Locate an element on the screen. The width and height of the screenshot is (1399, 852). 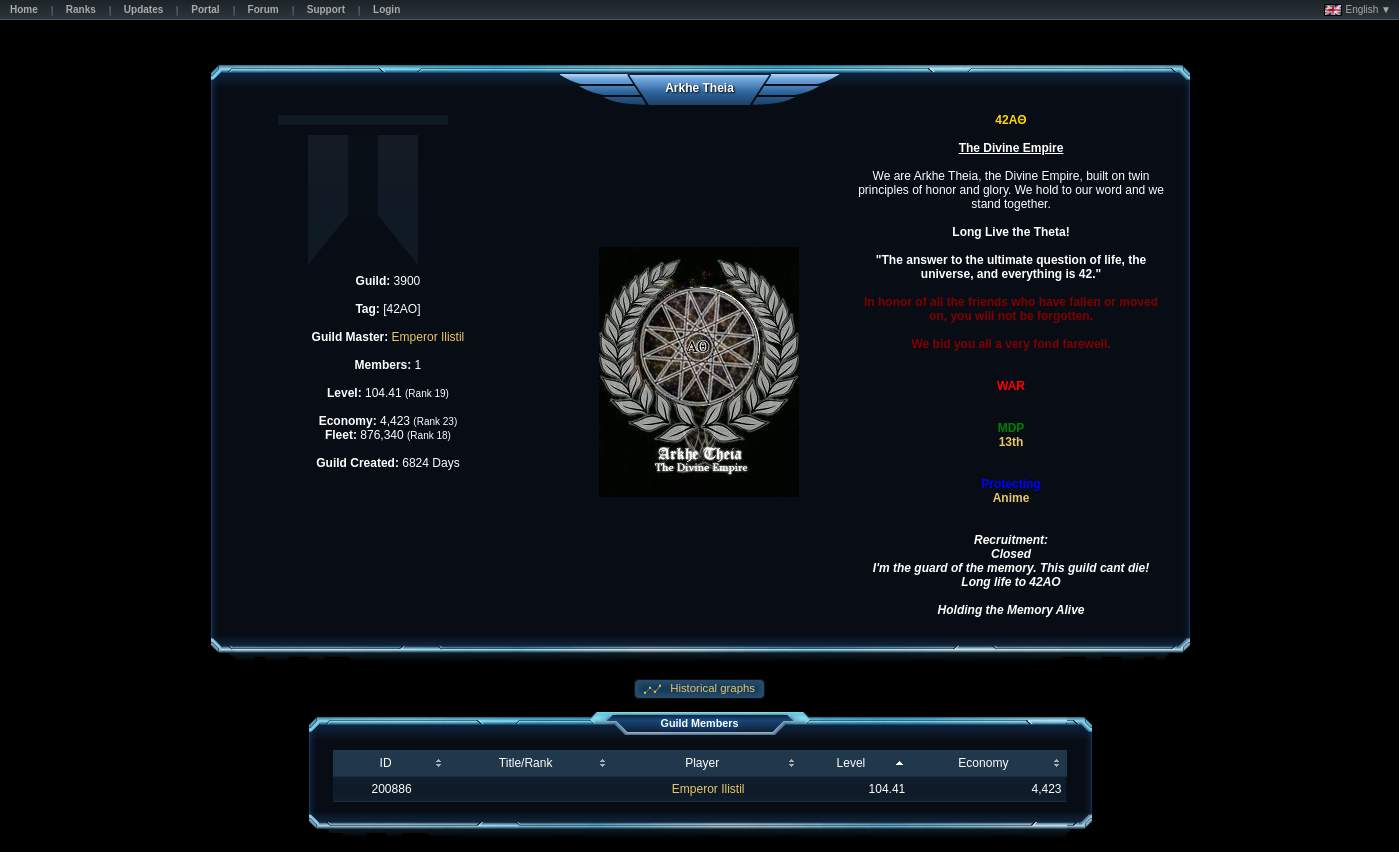
Historical graphs is located at coordinates (711, 688).